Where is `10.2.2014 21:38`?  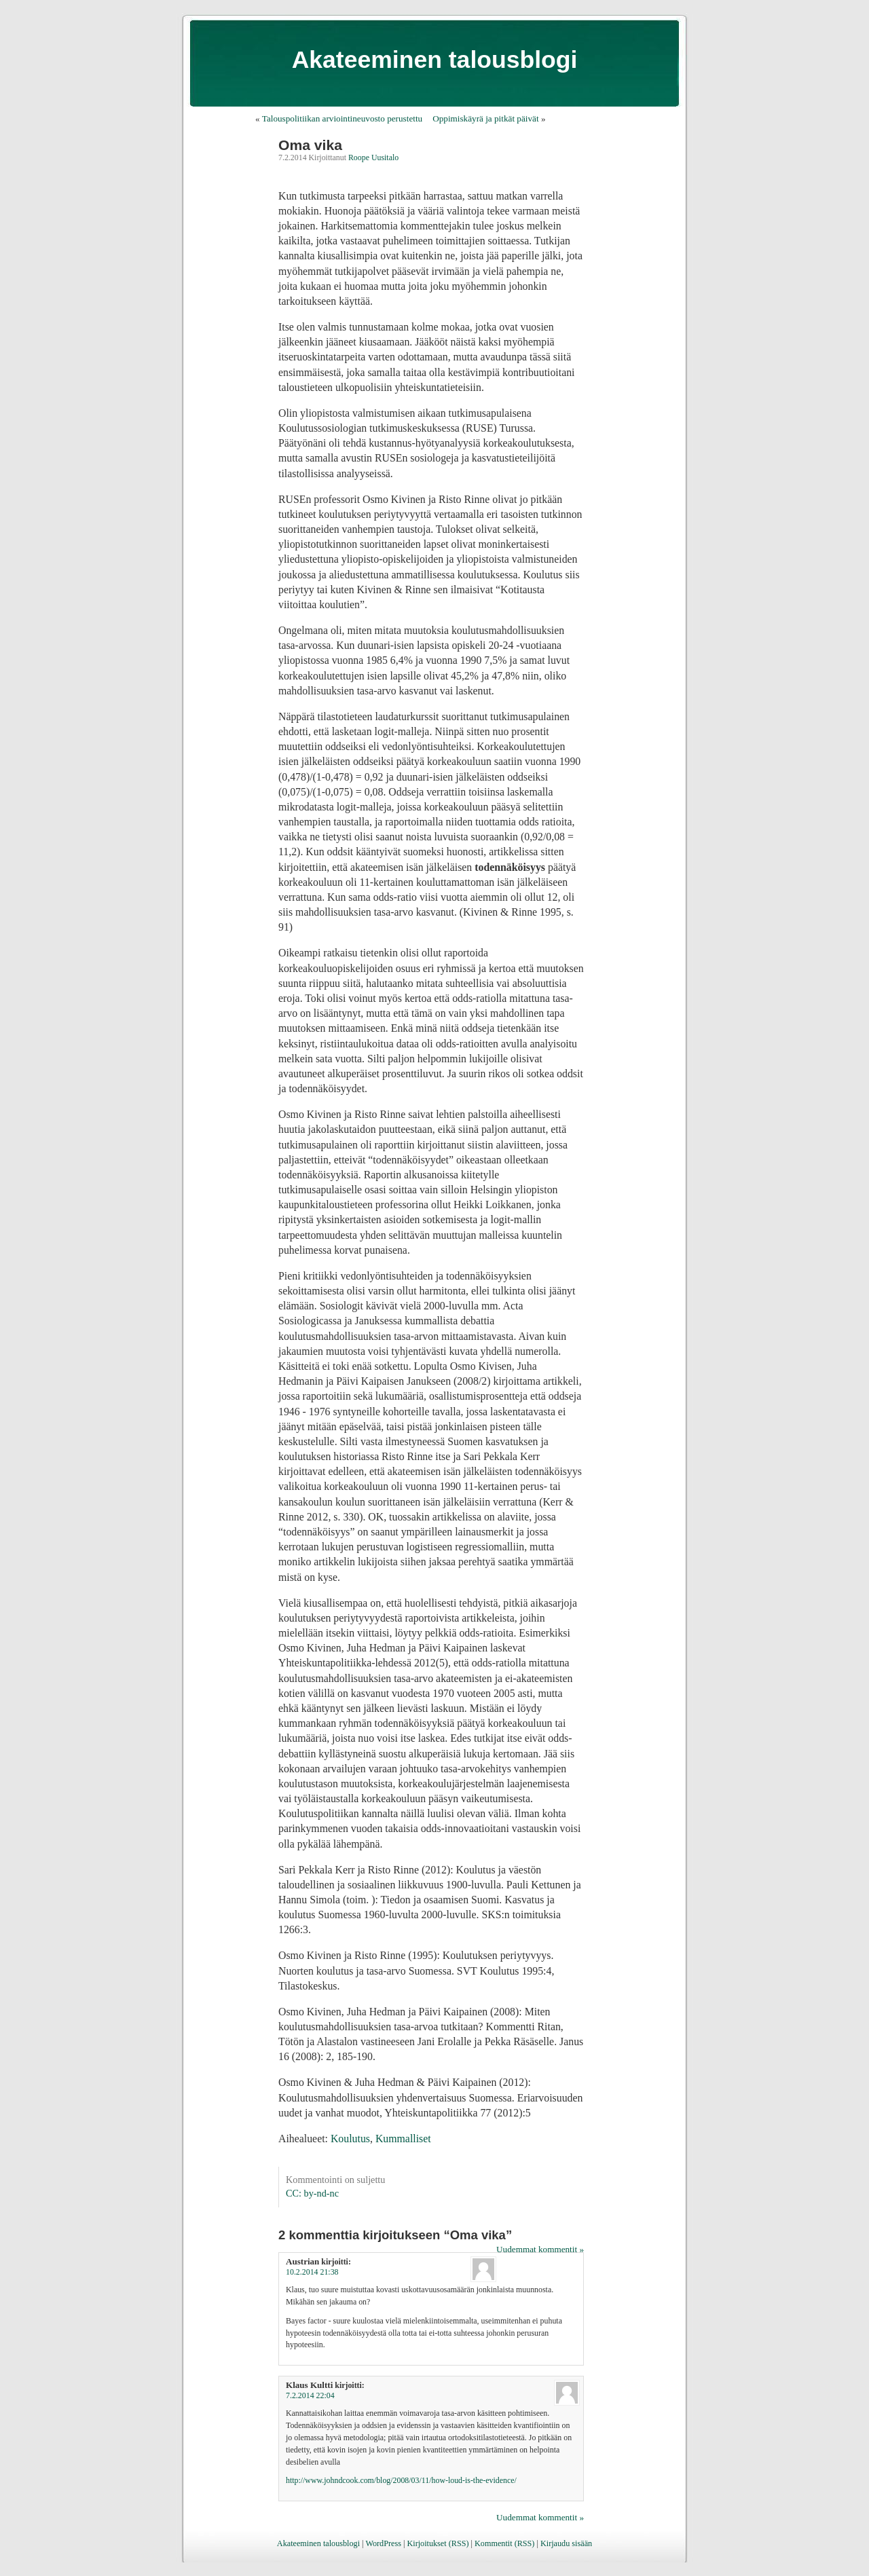 10.2.2014 21:38 is located at coordinates (312, 2272).